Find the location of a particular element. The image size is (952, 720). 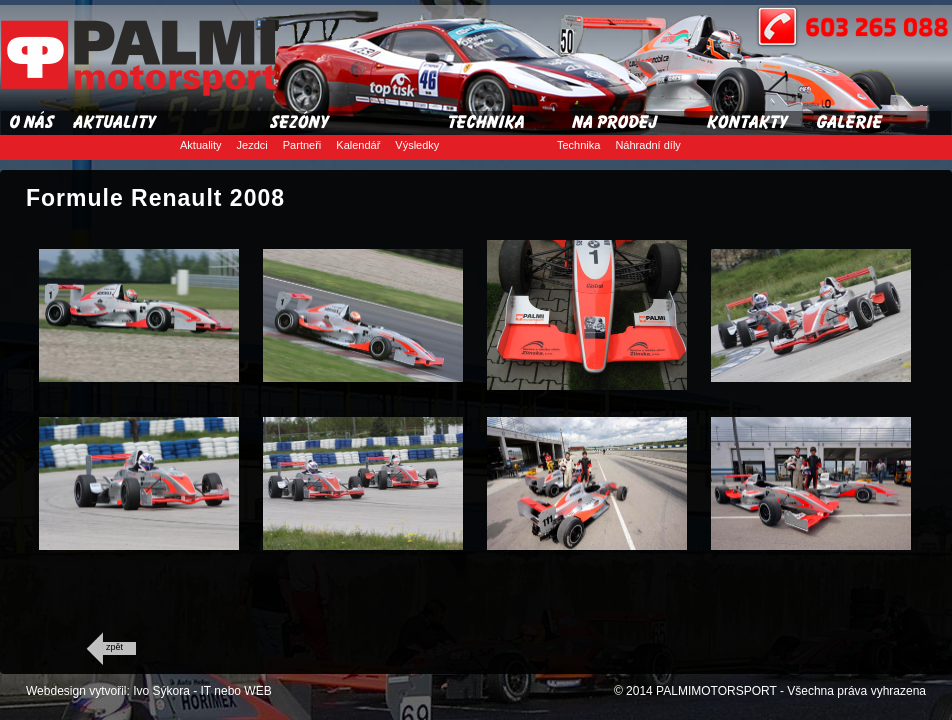

Výsledky is located at coordinates (417, 145).